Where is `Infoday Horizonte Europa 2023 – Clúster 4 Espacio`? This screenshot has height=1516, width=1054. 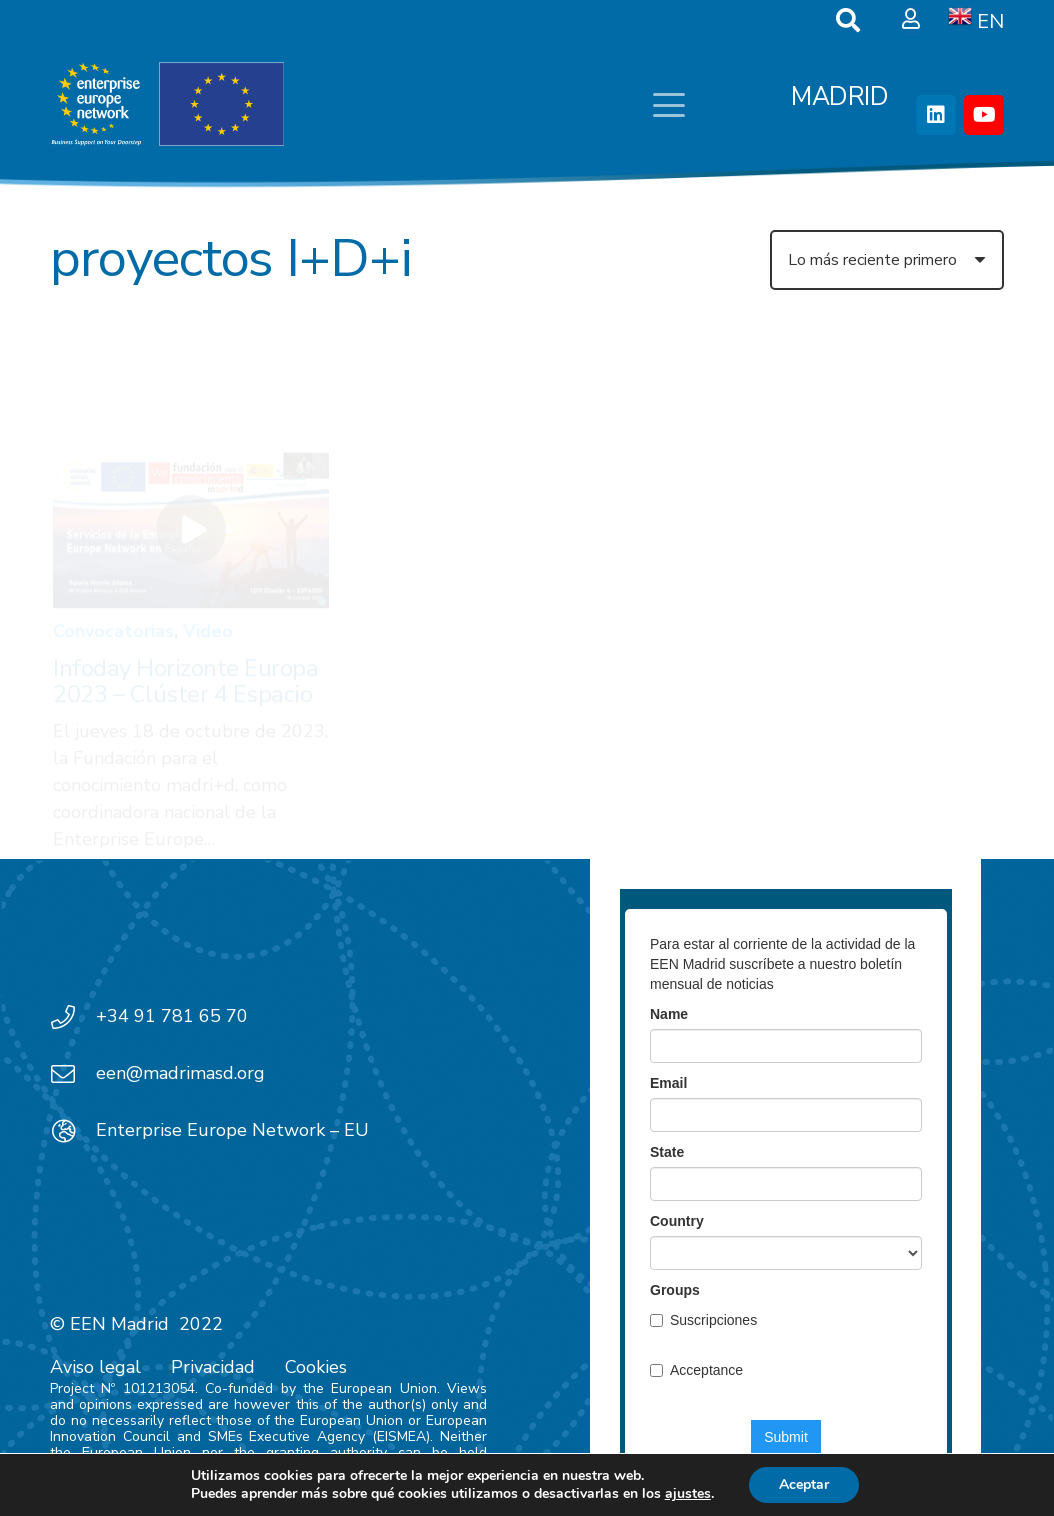
Infoday Horizonte Europa 2023 – Clúster 4 Espacio is located at coordinates (185, 589).